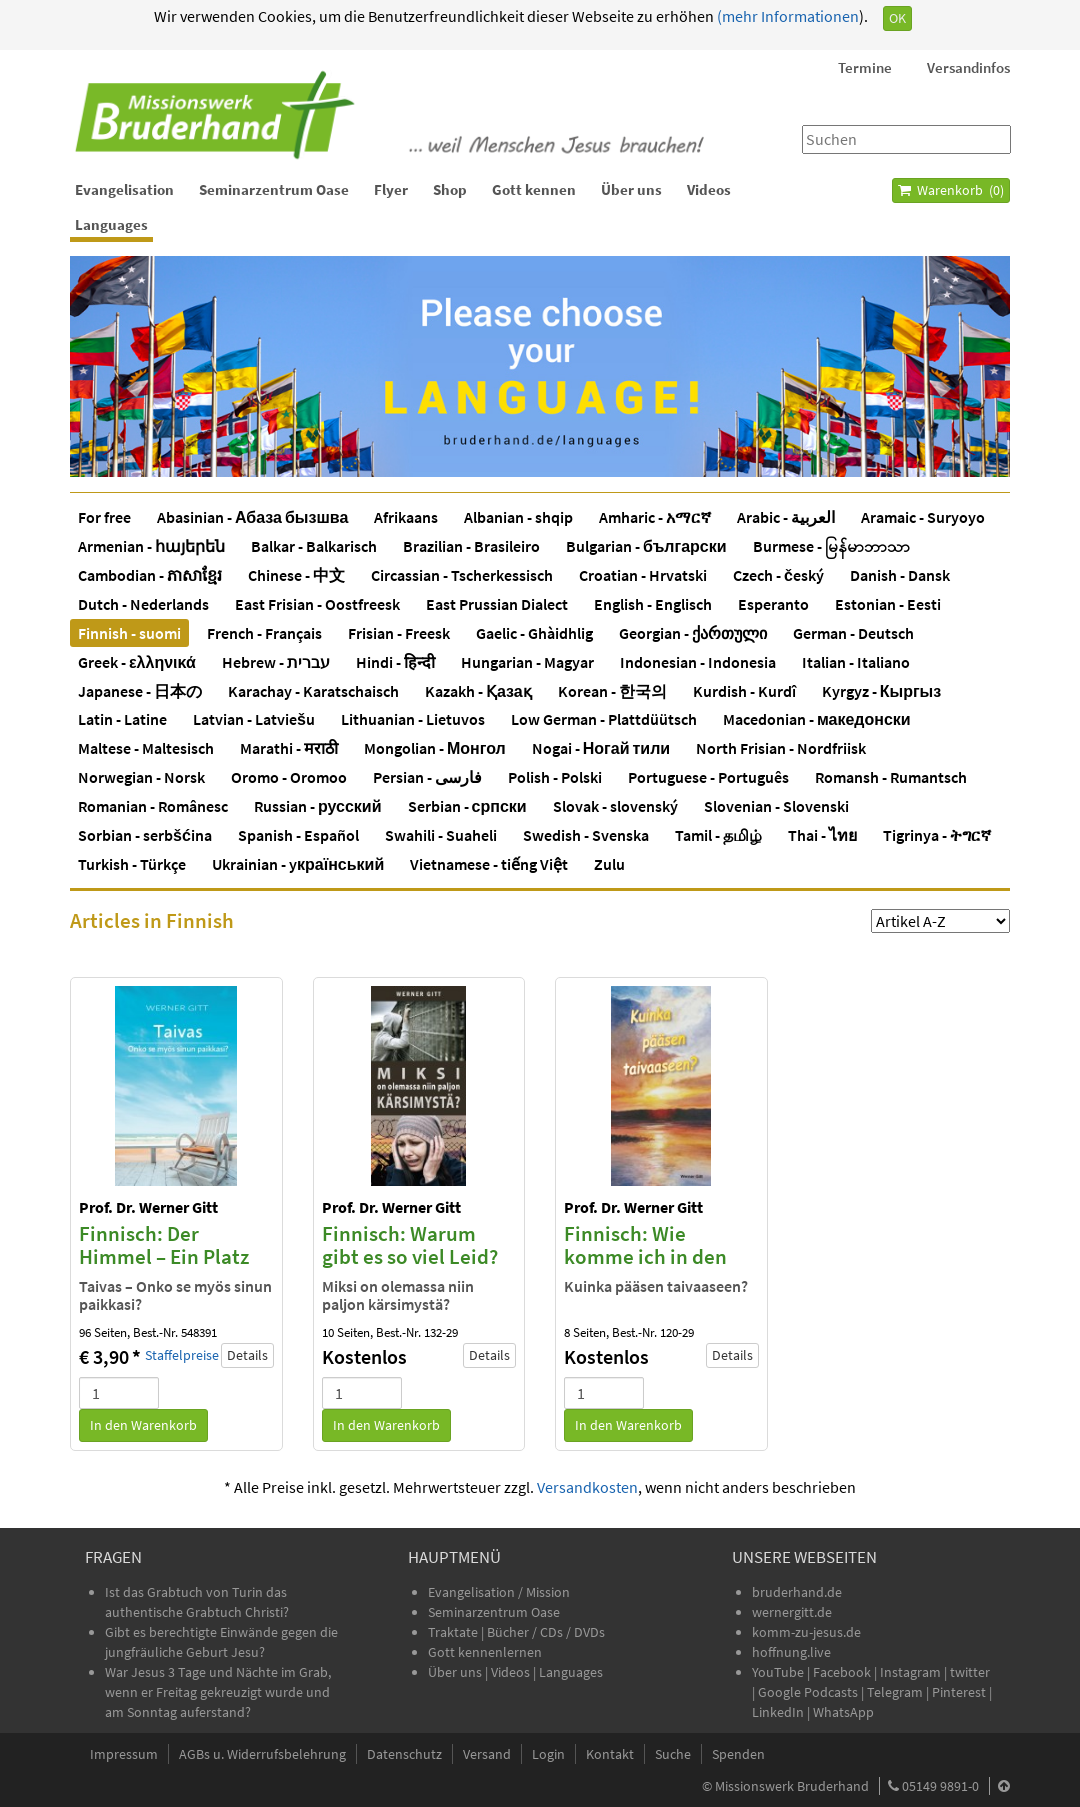 Image resolution: width=1080 pixels, height=1807 pixels. What do you see at coordinates (587, 1487) in the screenshot?
I see `Versandkosten` at bounding box center [587, 1487].